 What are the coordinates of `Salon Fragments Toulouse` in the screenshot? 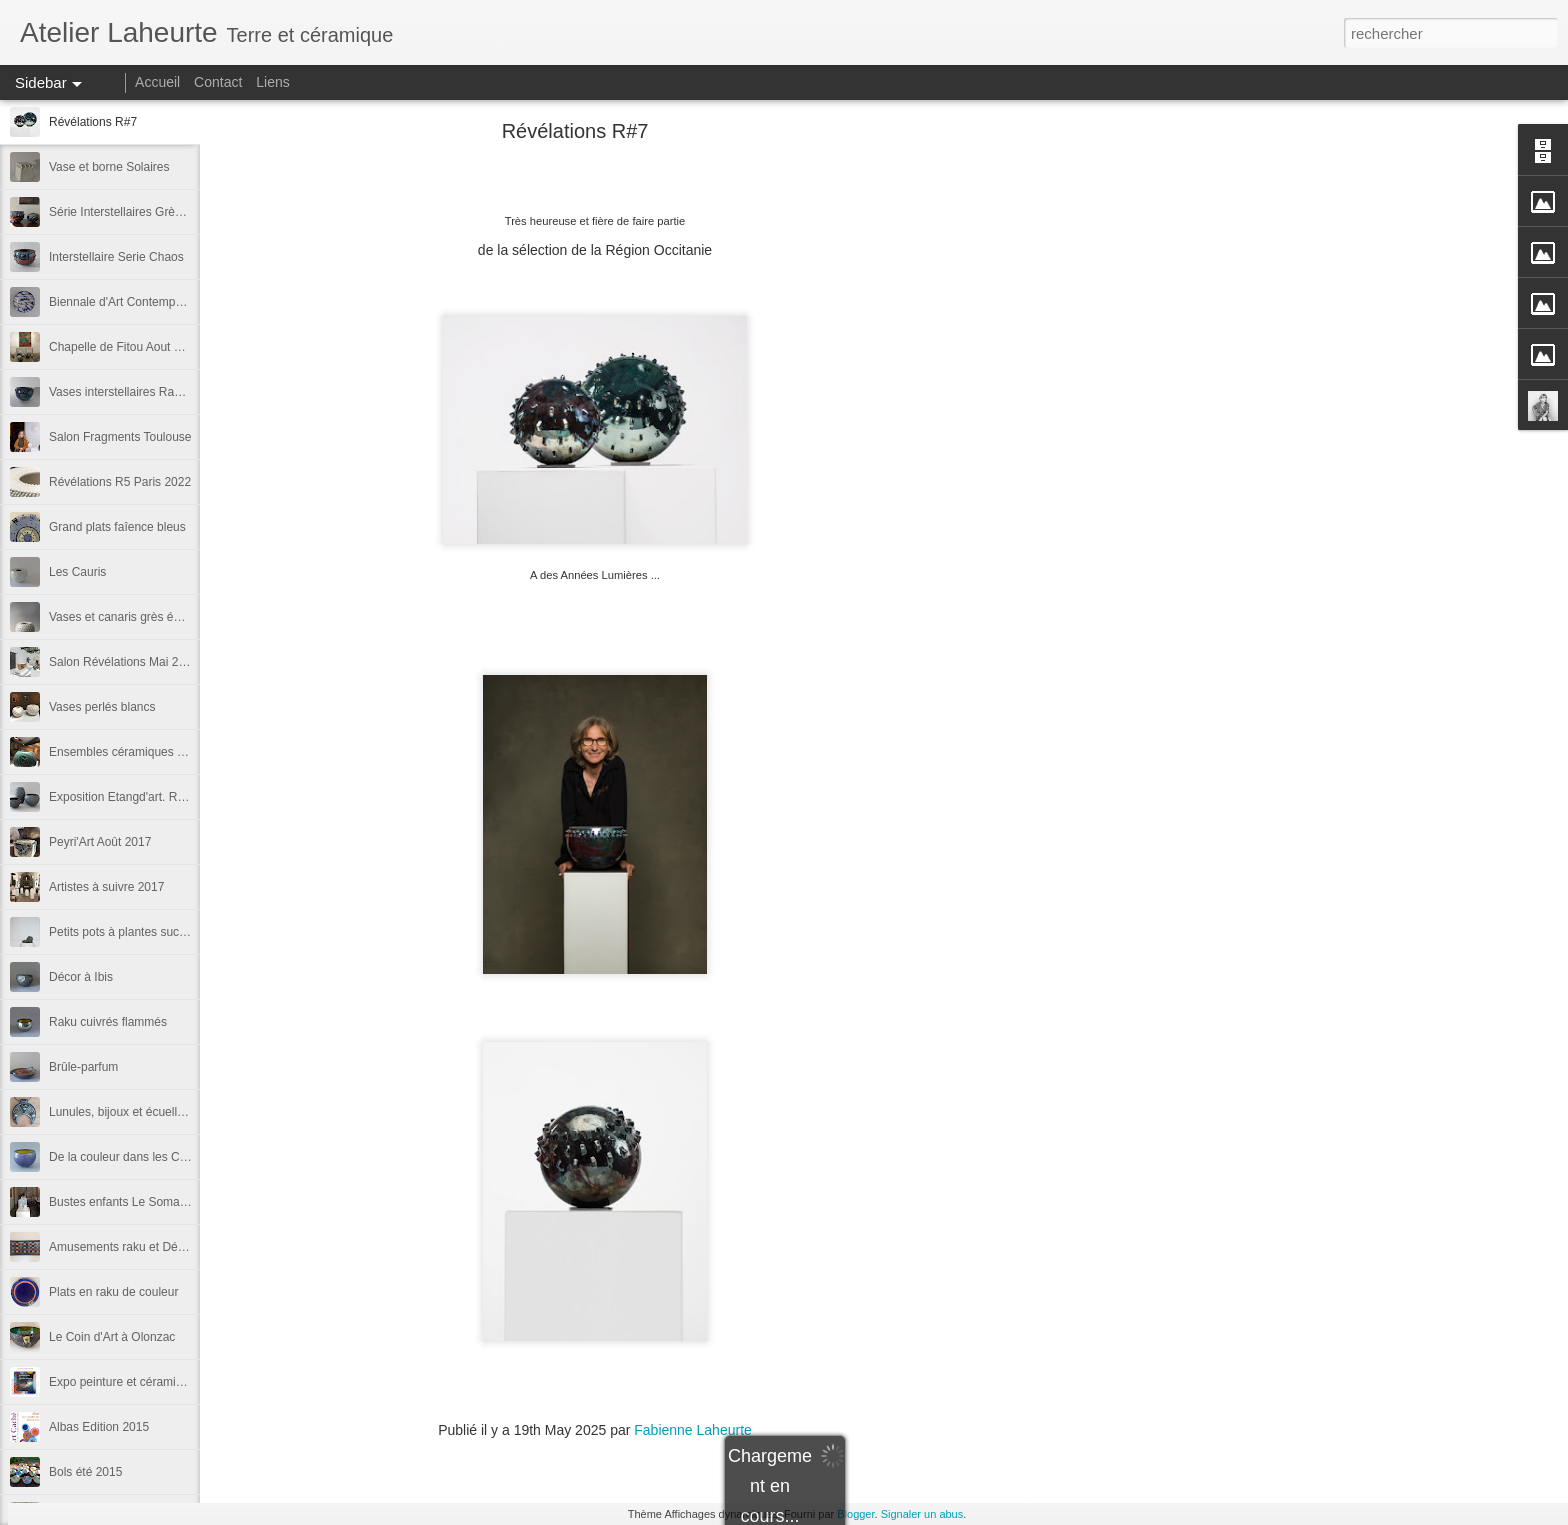 It's located at (120, 437).